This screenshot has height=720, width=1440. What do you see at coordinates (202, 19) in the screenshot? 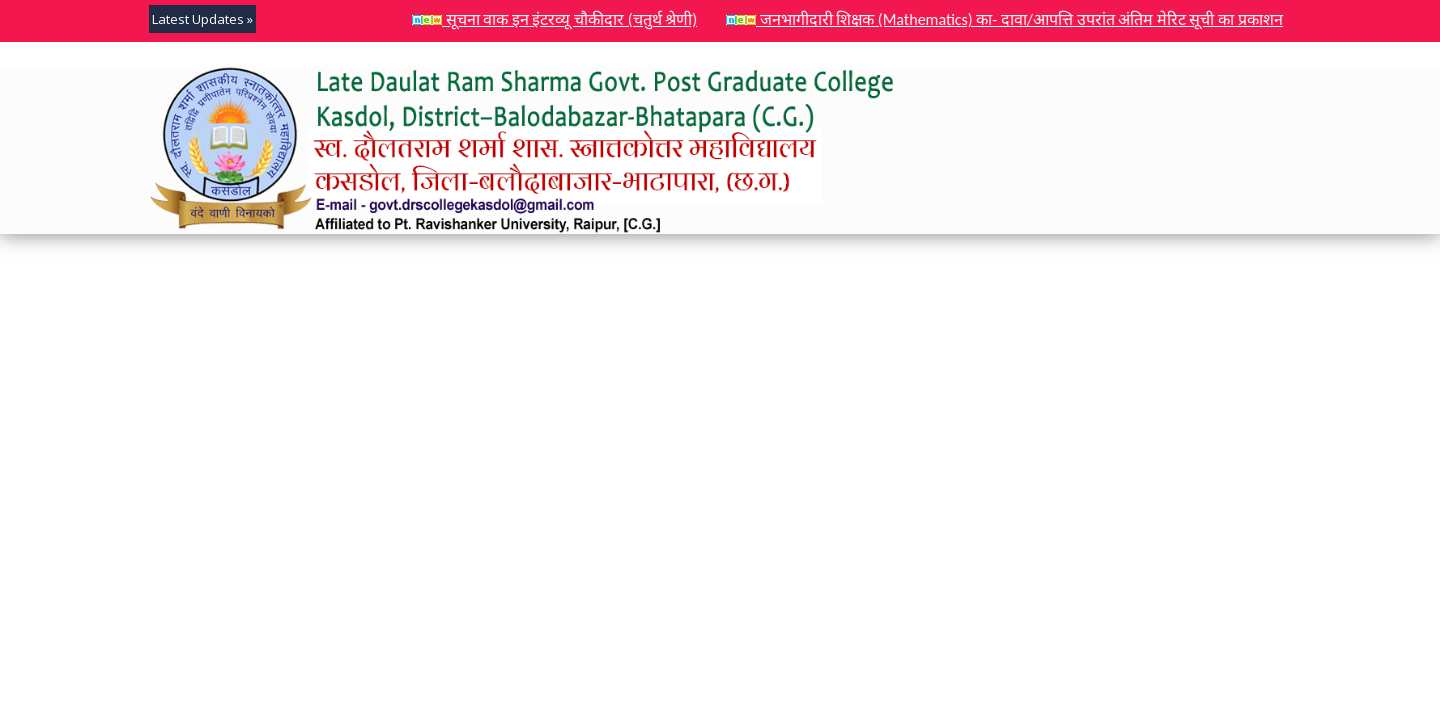
I see `Latest Updates »` at bounding box center [202, 19].